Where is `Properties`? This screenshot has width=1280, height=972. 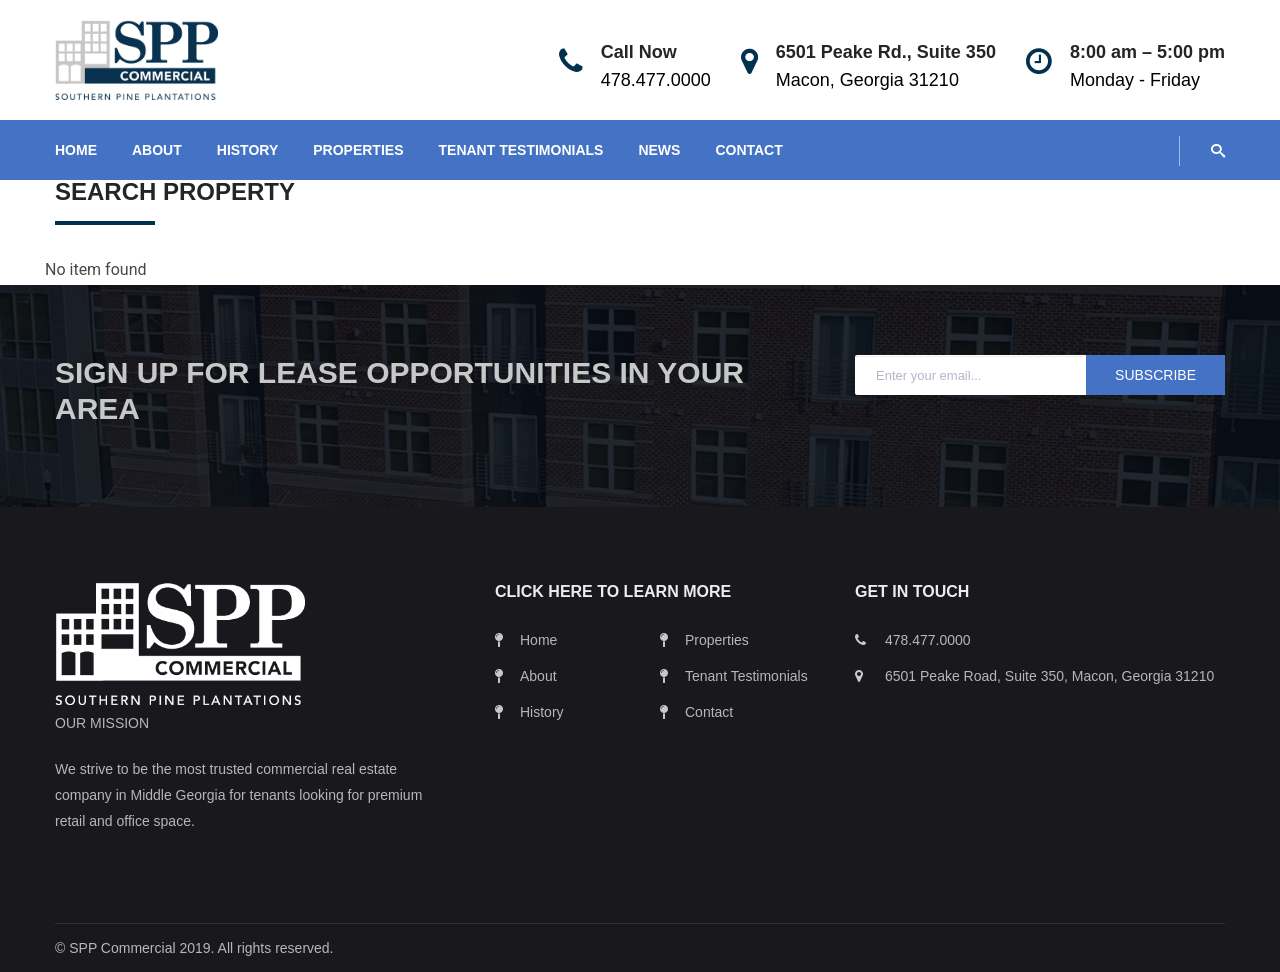 Properties is located at coordinates (717, 640).